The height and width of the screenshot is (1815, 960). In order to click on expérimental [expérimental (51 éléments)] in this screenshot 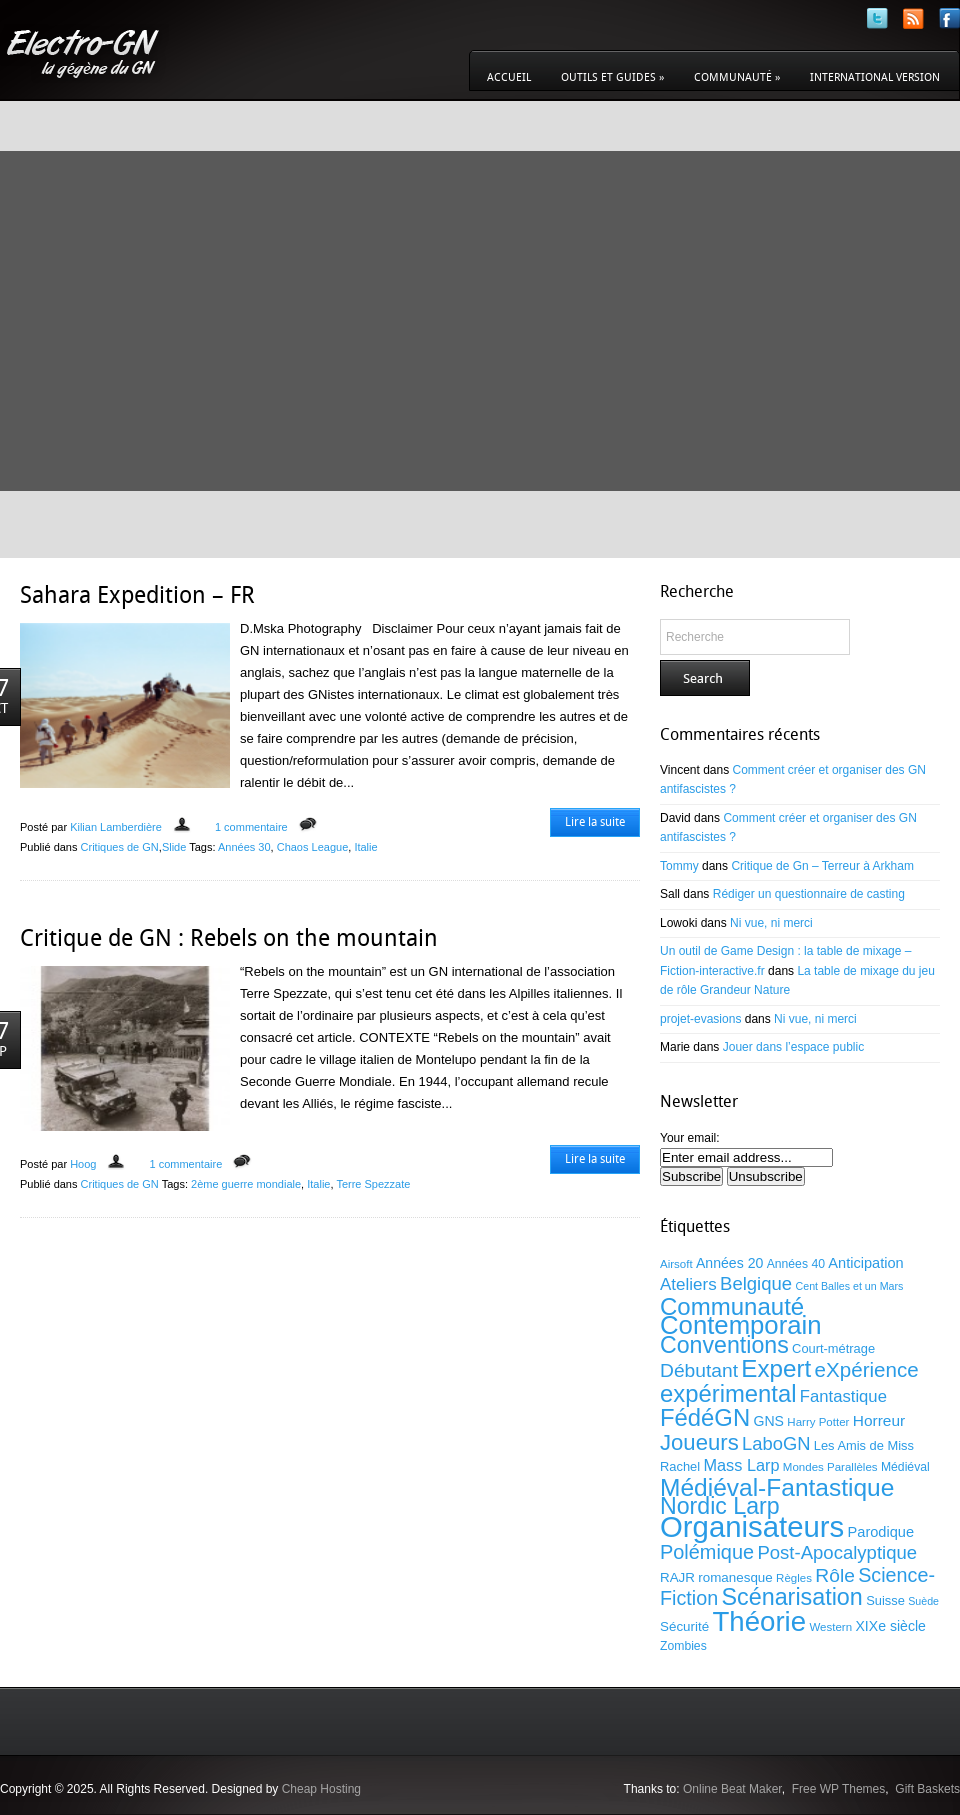, I will do `click(728, 1393)`.